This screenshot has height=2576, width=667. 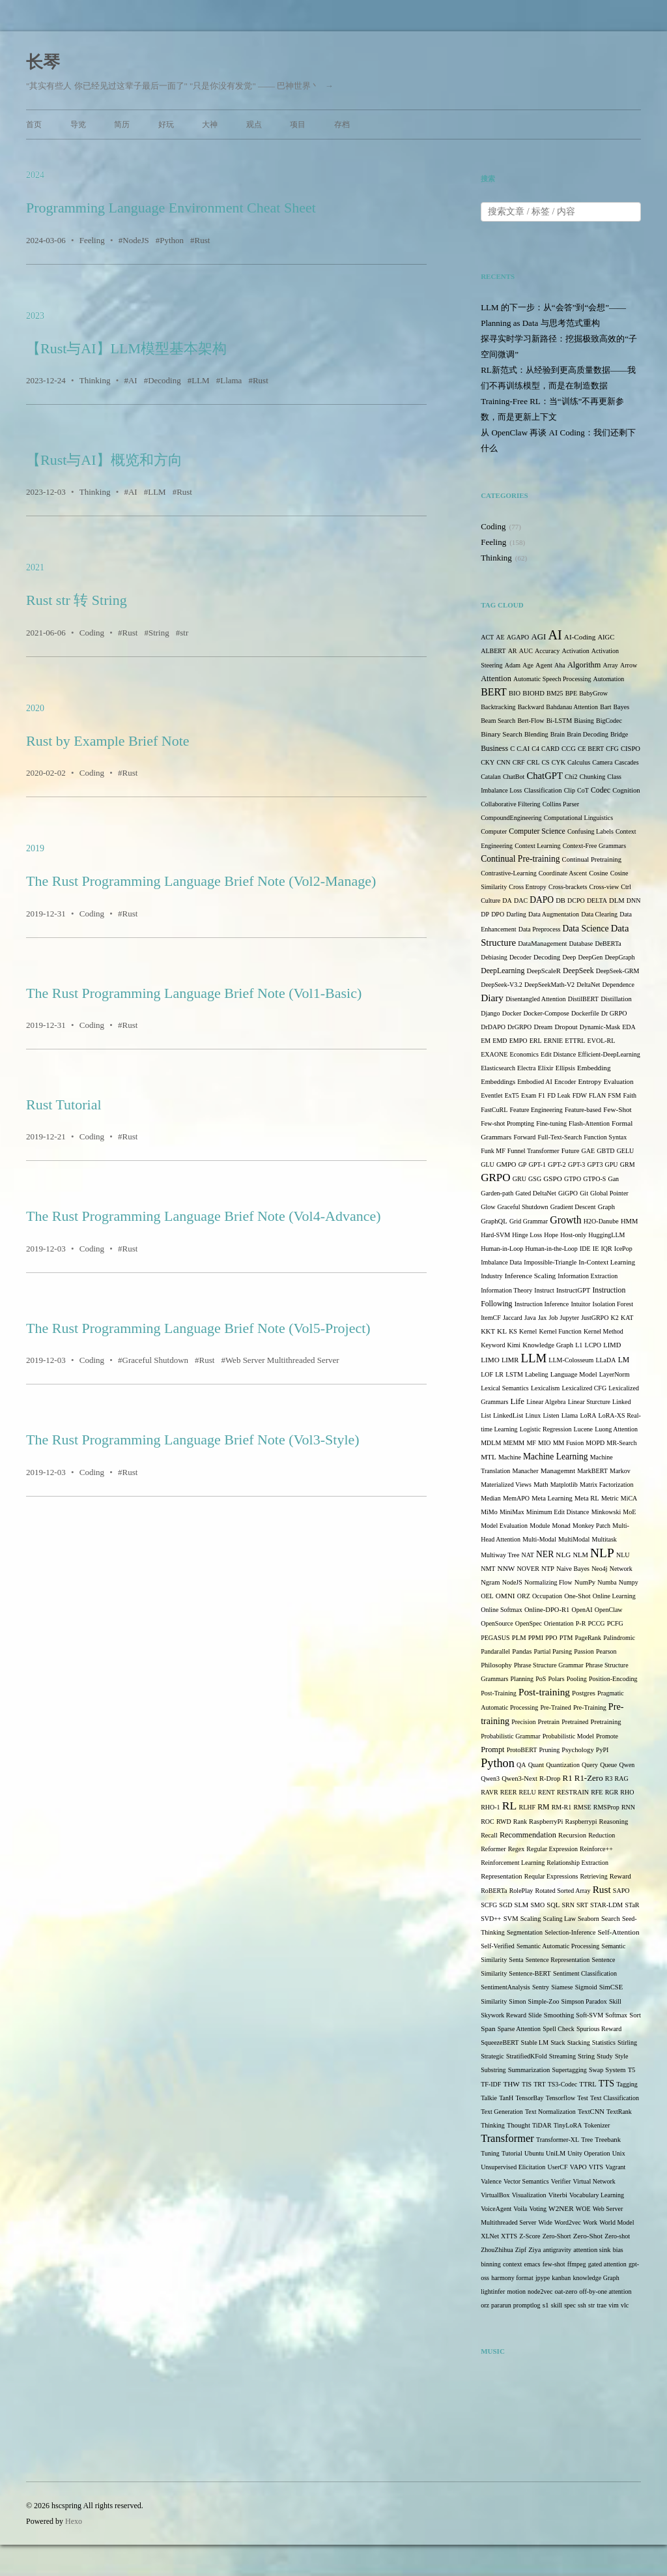 What do you see at coordinates (526, 650) in the screenshot?
I see `AUC` at bounding box center [526, 650].